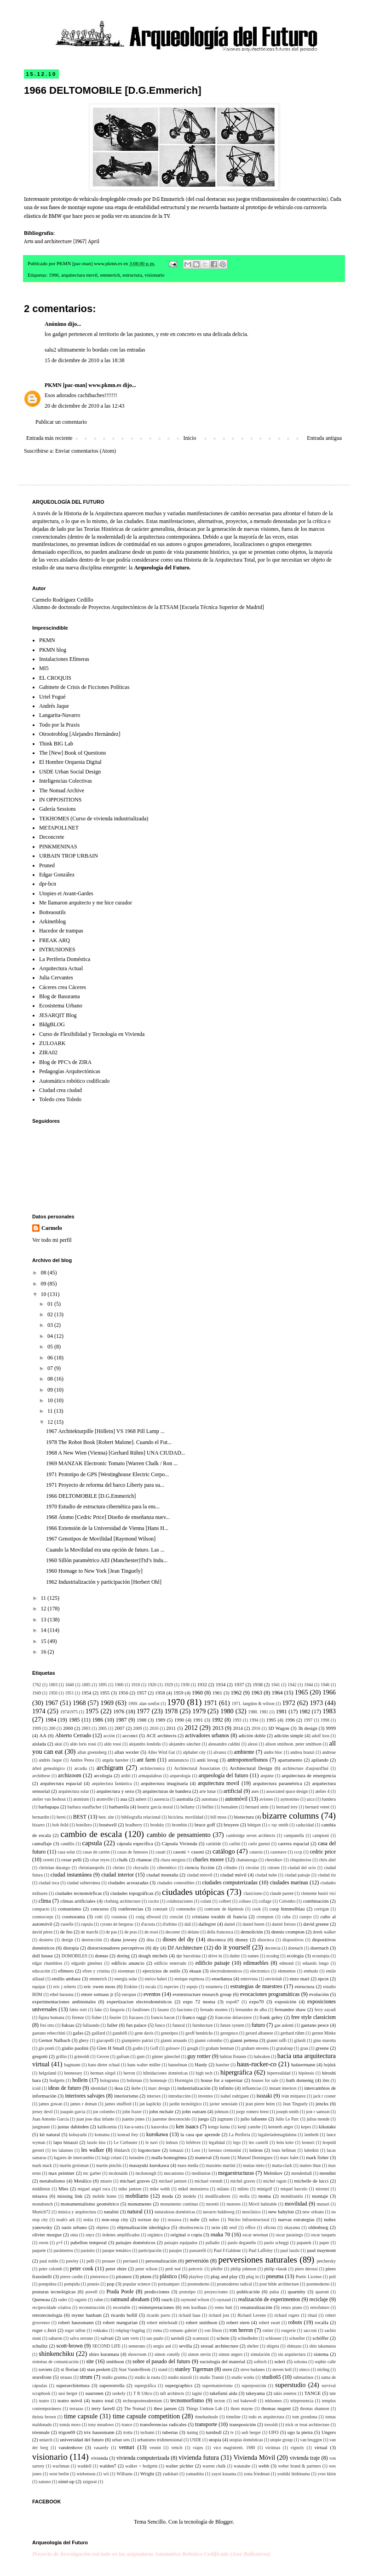  Describe the element at coordinates (302, 1752) in the screenshot. I see `andrea branzi` at that location.